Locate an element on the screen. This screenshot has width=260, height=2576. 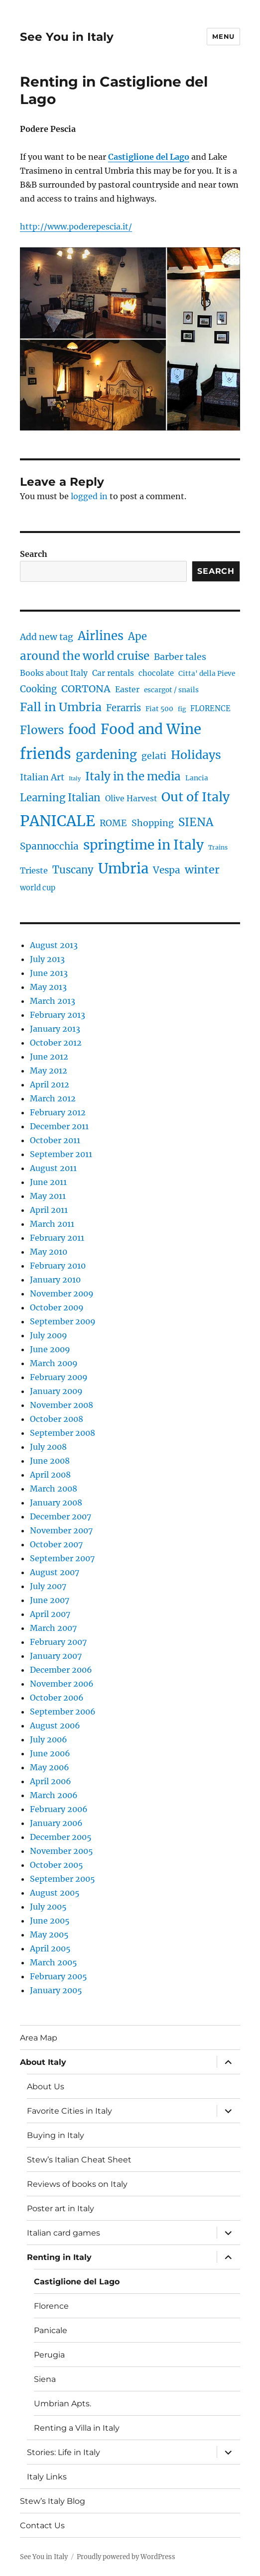
Proudly powered by WordPress is located at coordinates (126, 2557).